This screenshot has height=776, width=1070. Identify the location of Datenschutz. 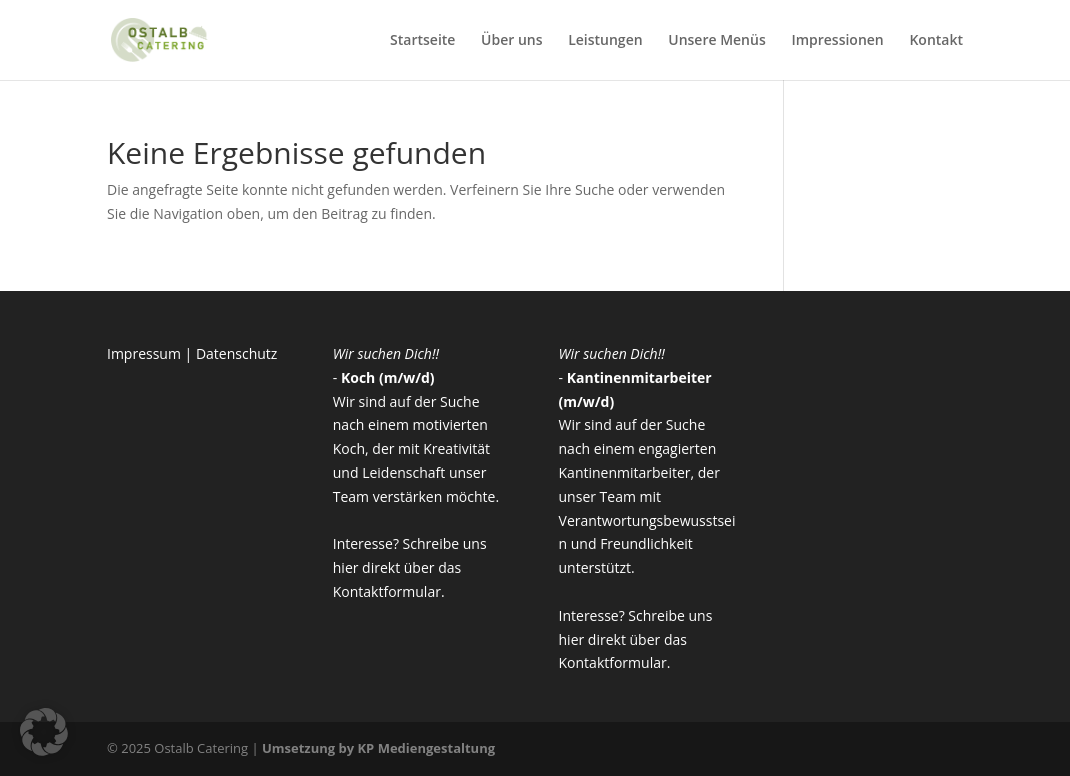
(236, 353).